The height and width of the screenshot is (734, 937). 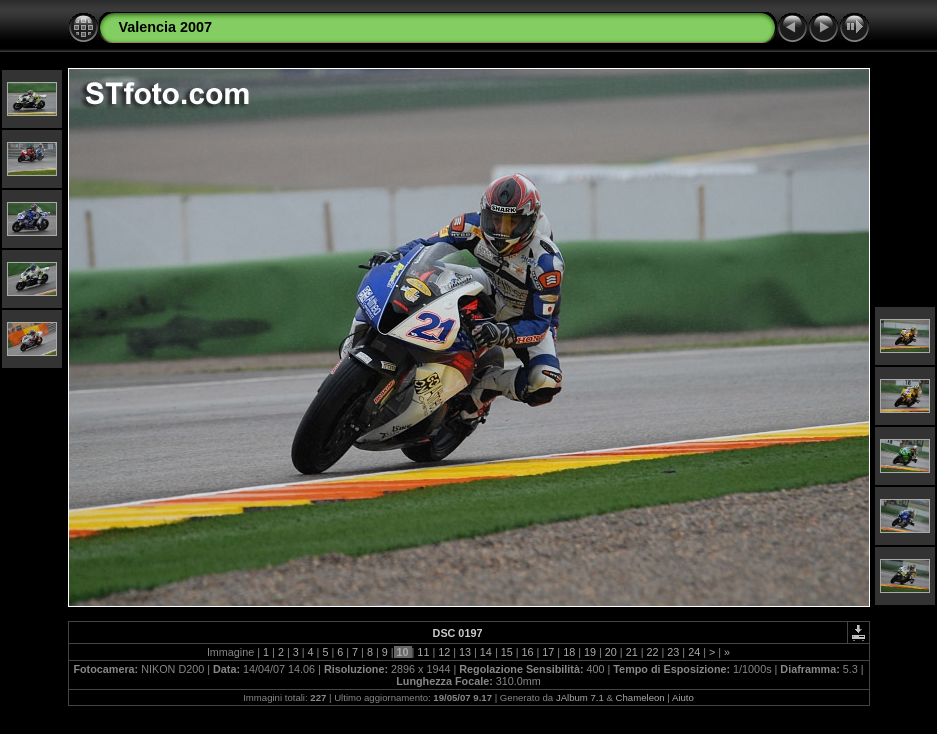 I want to click on 22, so click(x=652, y=652).